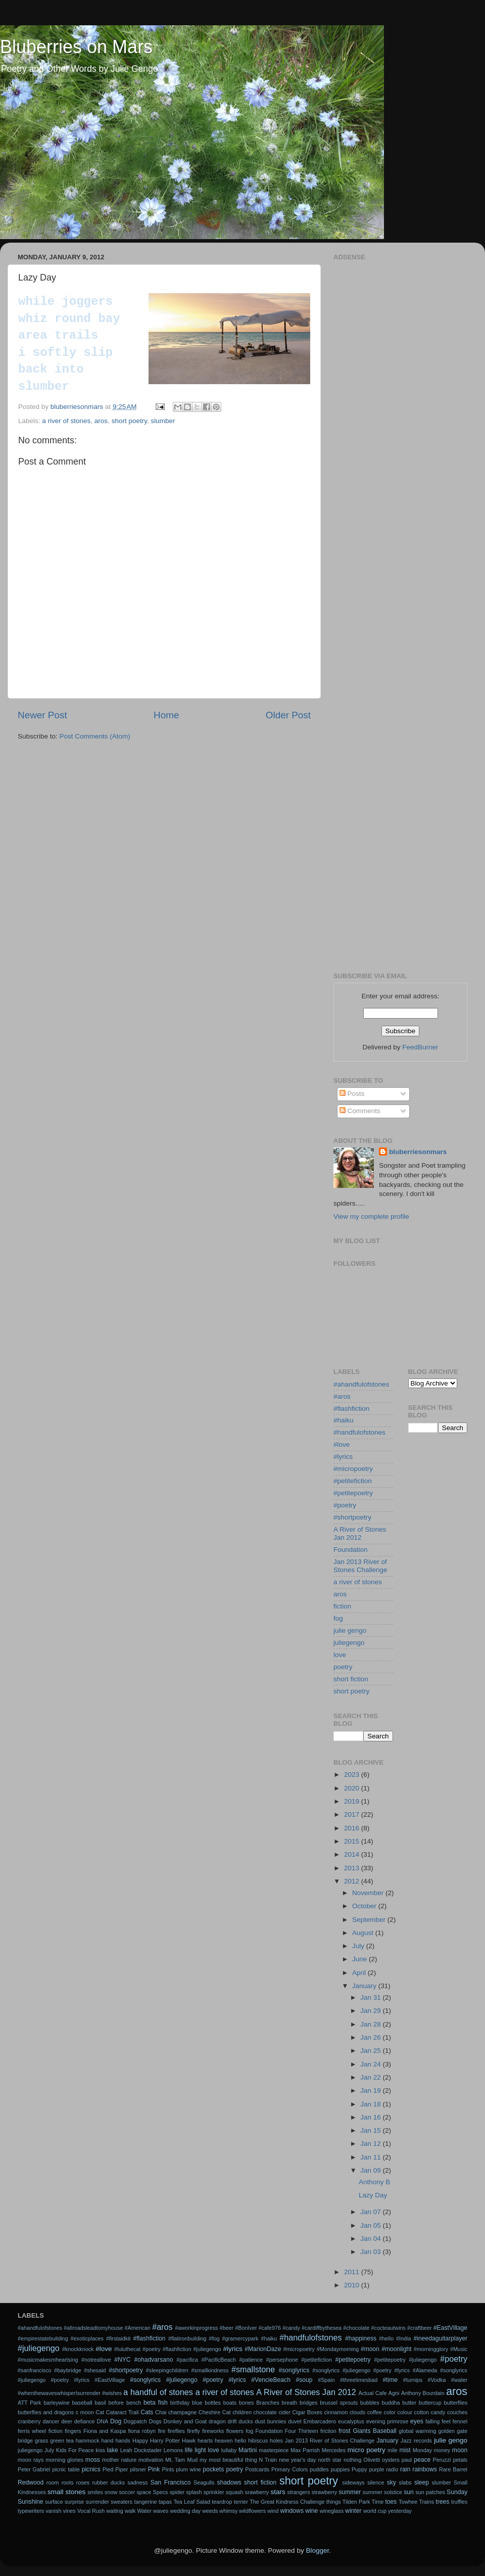 This screenshot has height=2576, width=485. I want to click on #handfulofstones, so click(359, 1432).